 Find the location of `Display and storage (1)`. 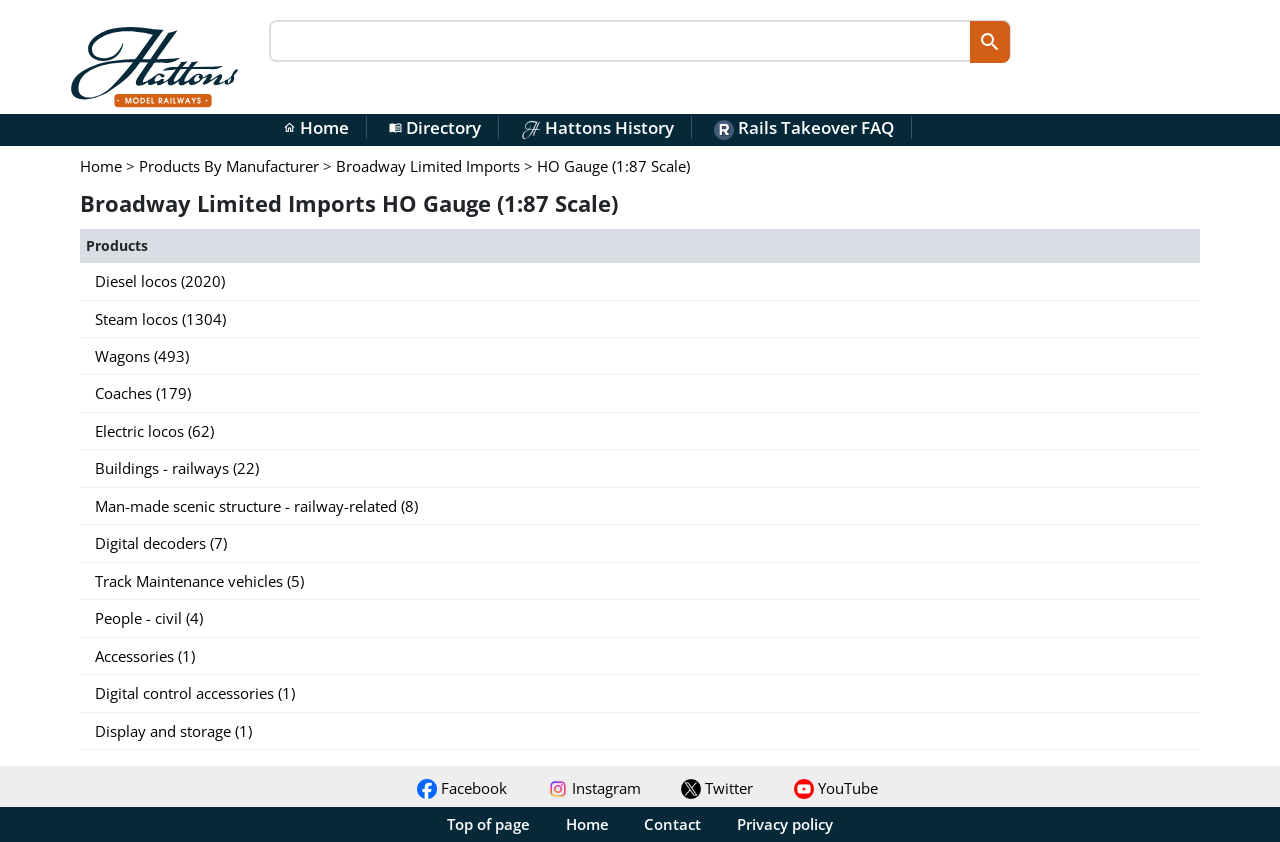

Display and storage (1) is located at coordinates (173, 731).